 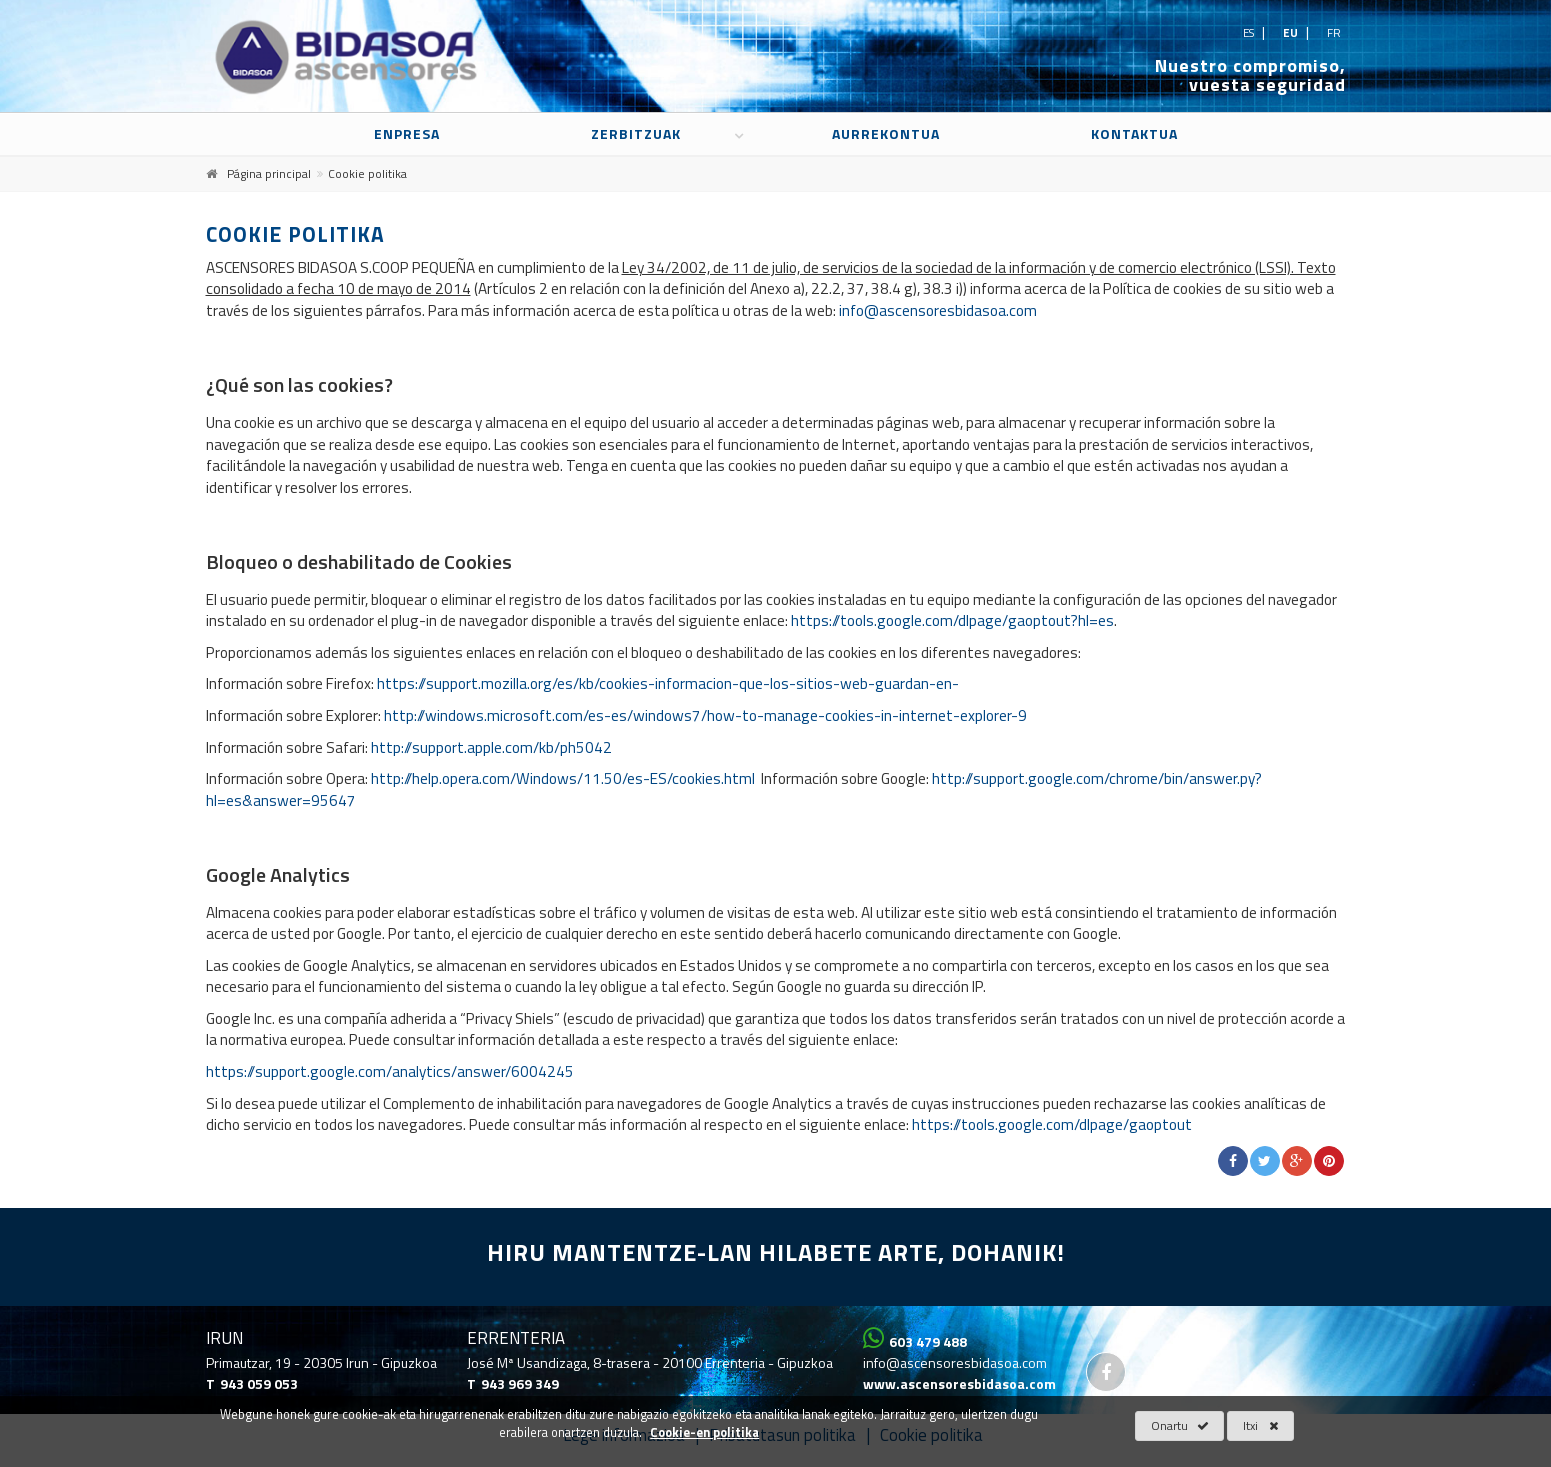 What do you see at coordinates (704, 1433) in the screenshot?
I see `Cookie-en politika` at bounding box center [704, 1433].